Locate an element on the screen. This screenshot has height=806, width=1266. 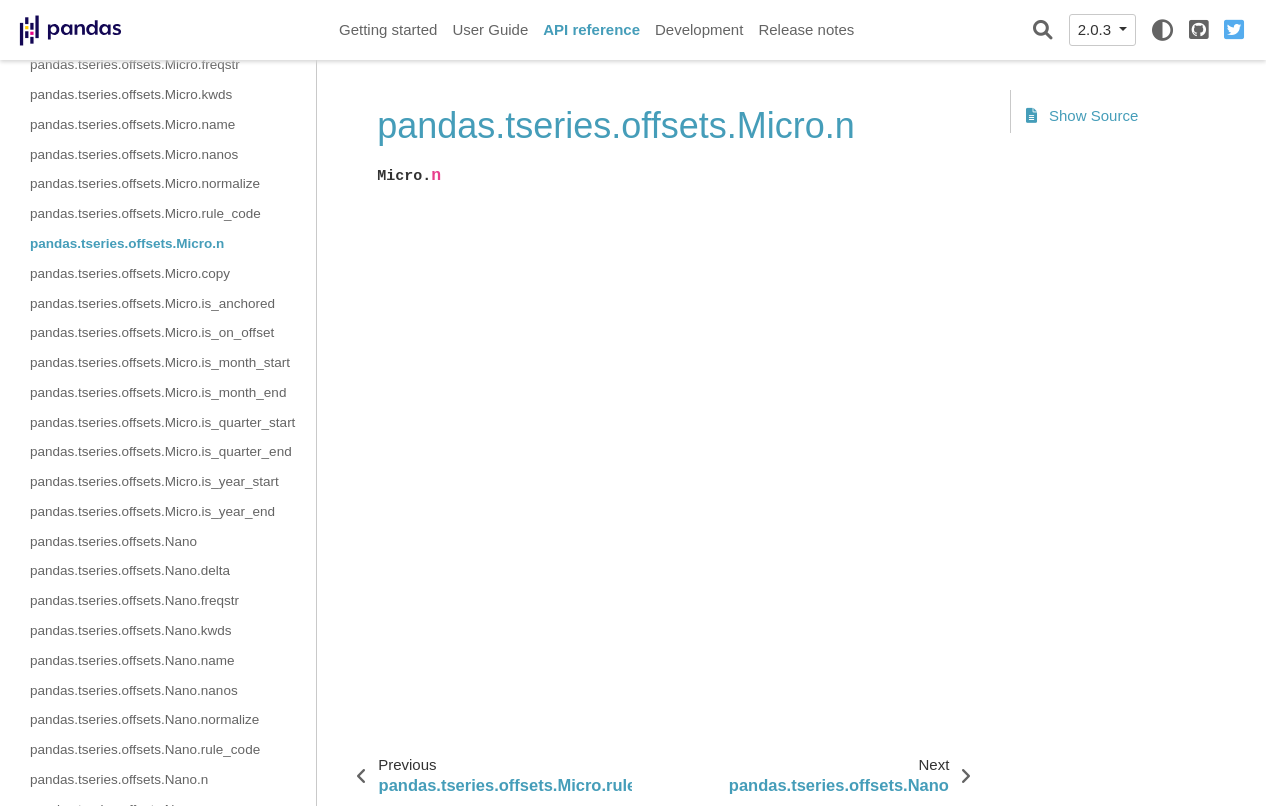
pandas.tseries.offsets.Nano is located at coordinates (113, 541).